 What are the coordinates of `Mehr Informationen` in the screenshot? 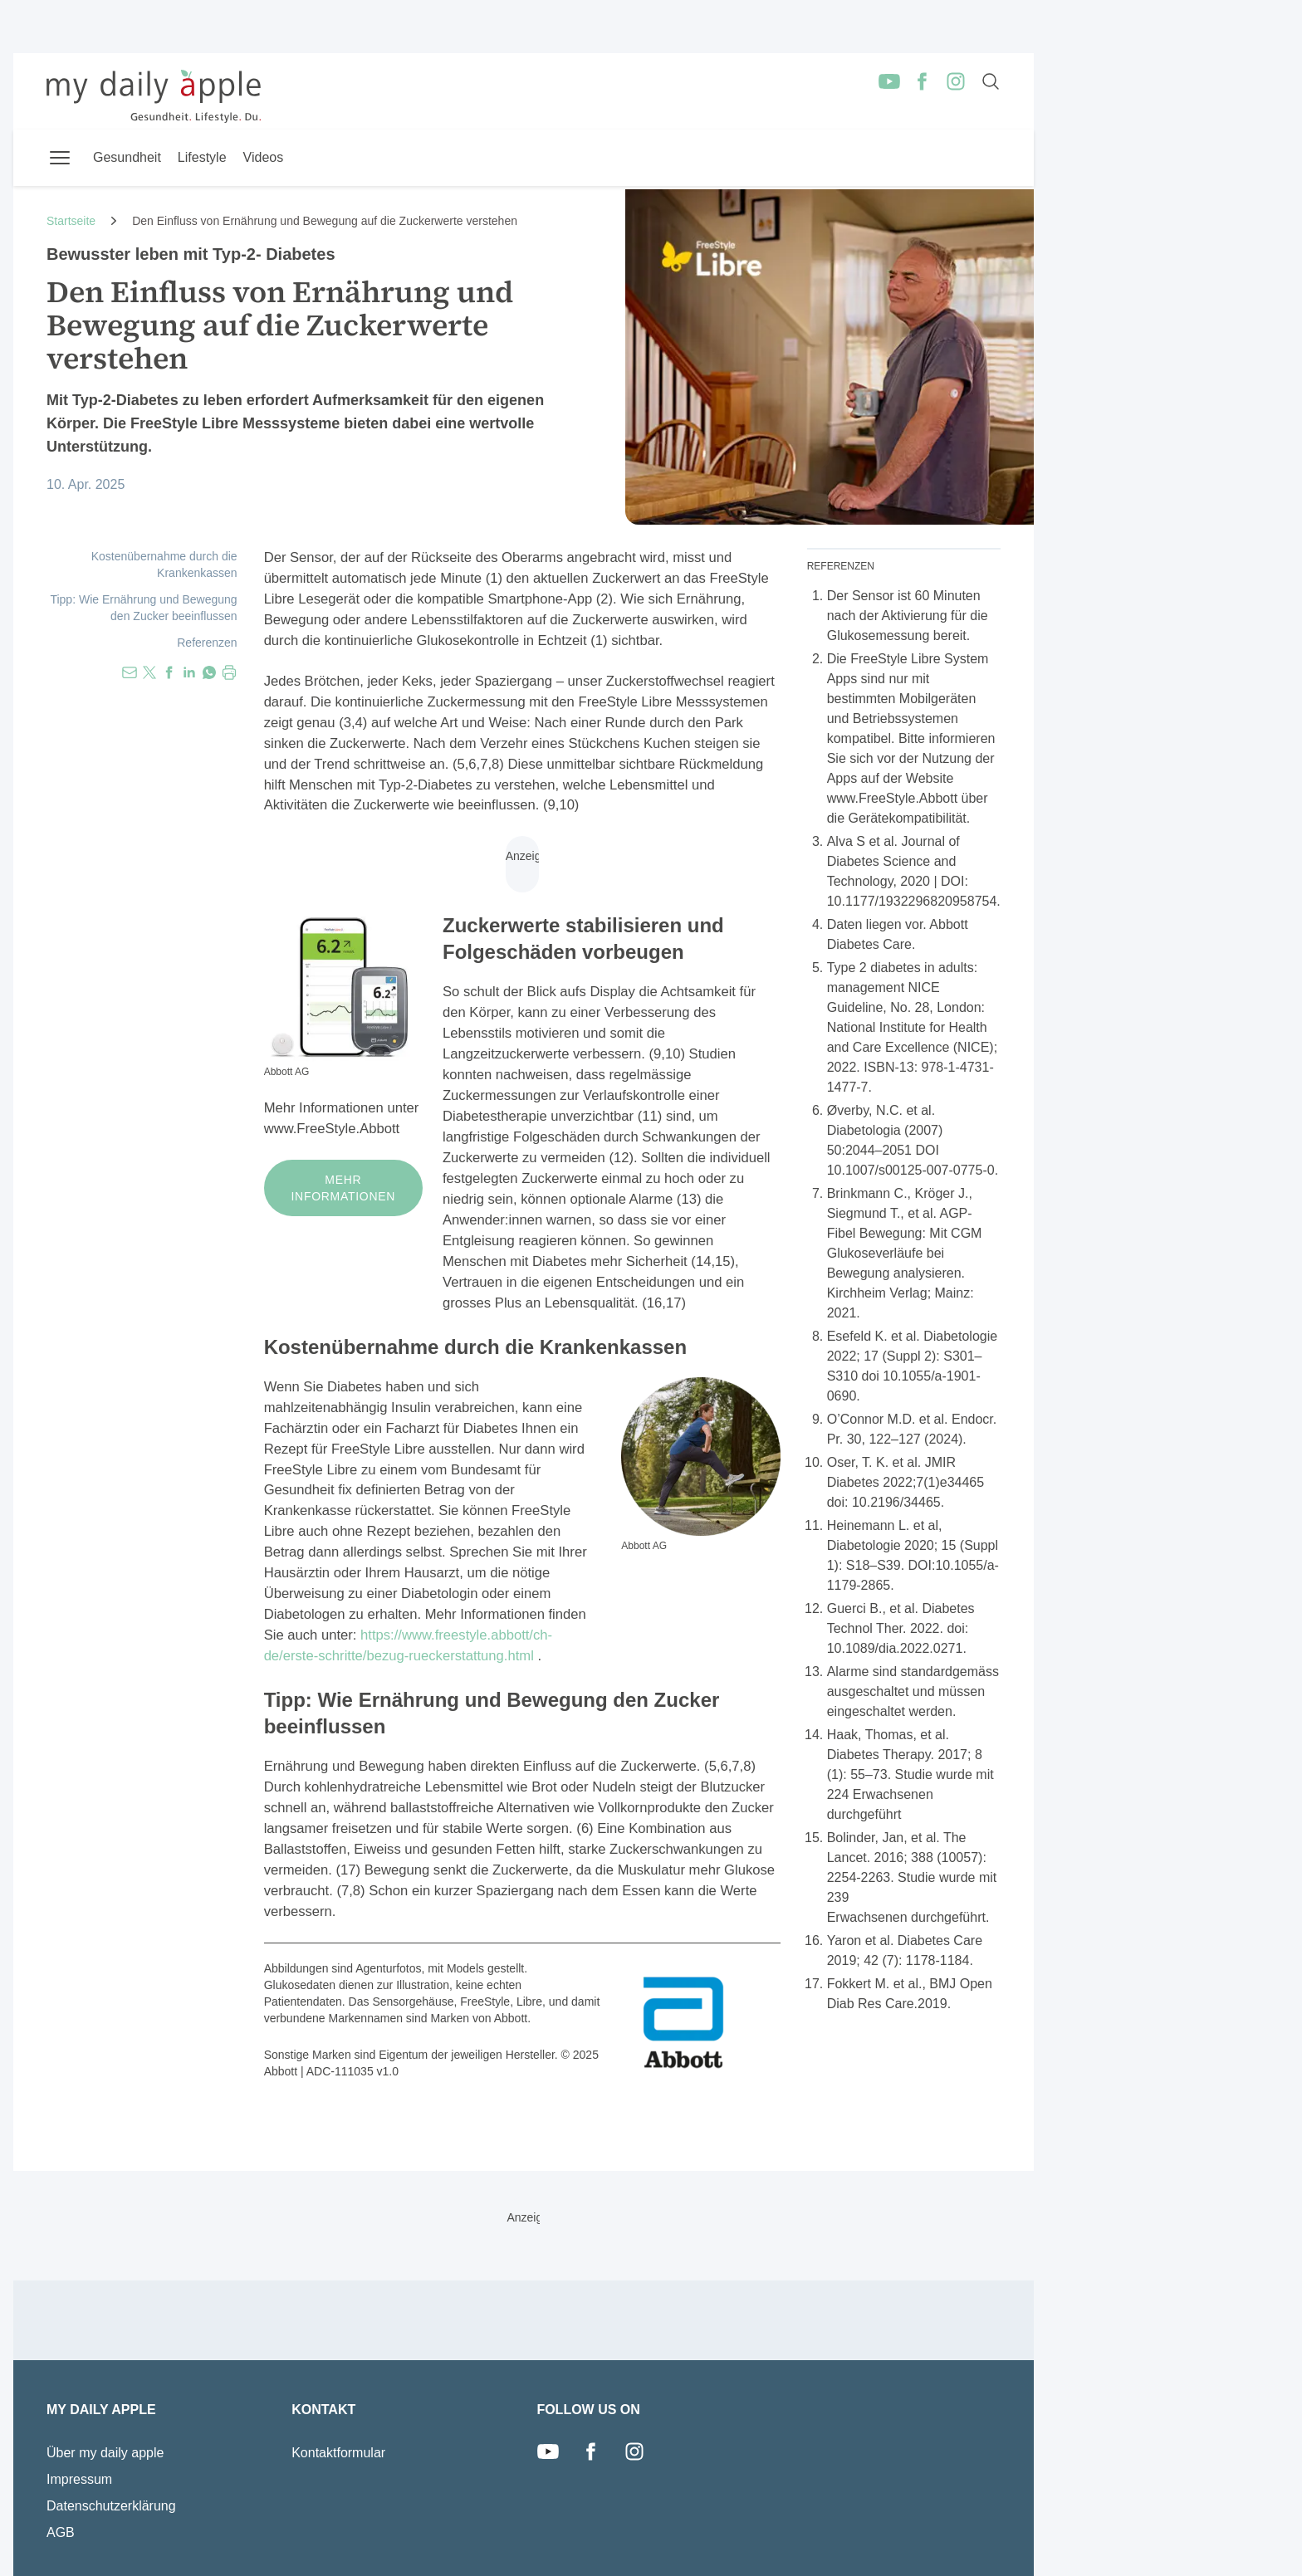 It's located at (343, 1188).